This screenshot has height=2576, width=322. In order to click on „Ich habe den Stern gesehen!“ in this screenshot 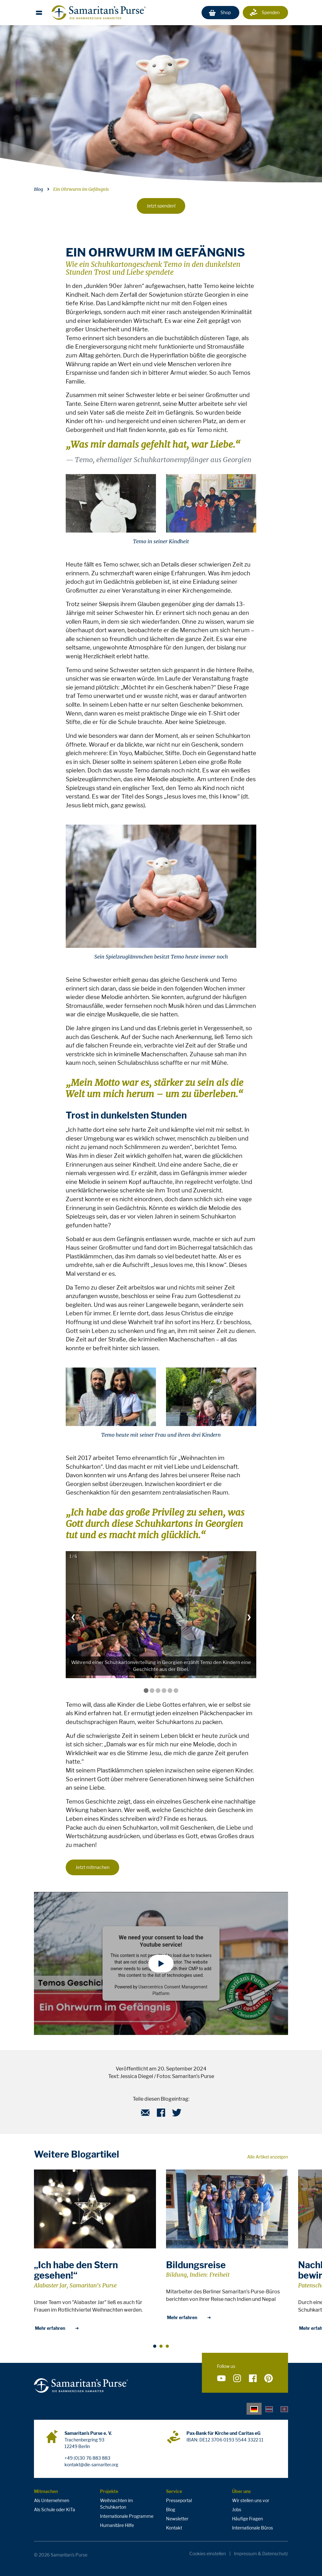, I will do `click(76, 2270)`.